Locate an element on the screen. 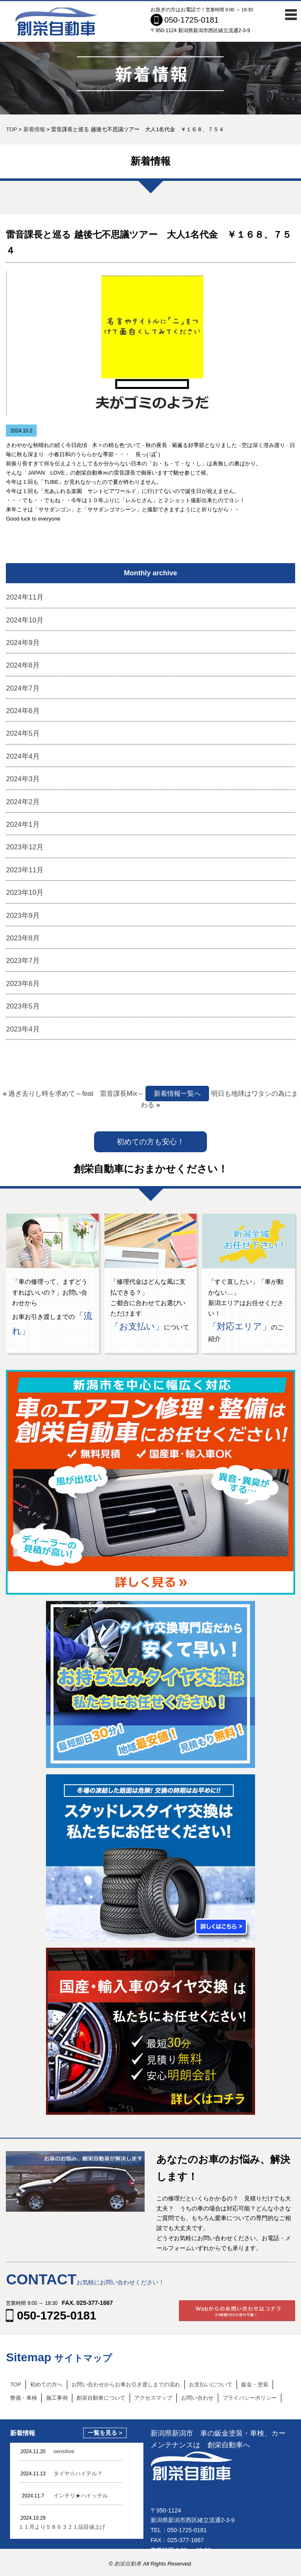  過ぎ去りし時を求めて～feat 雷音課長Mix～ is located at coordinates (76, 1093).